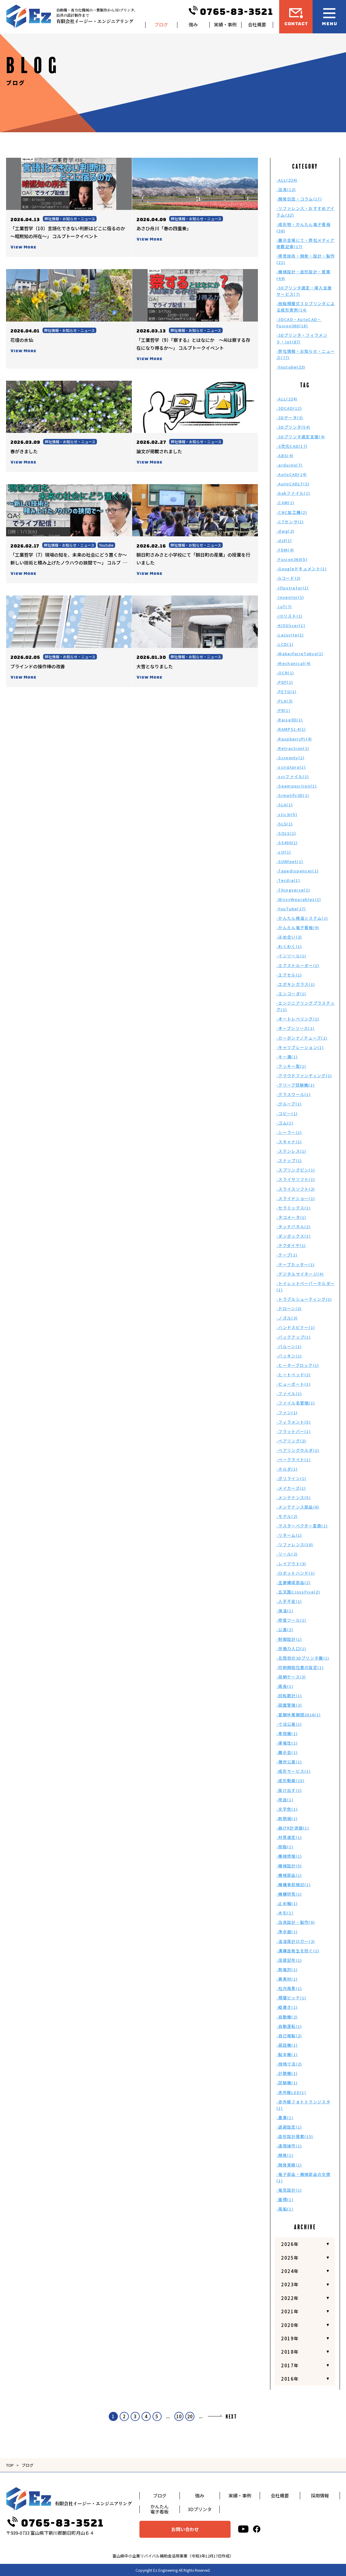 The width and height of the screenshot is (346, 2576). I want to click on -改造(1), so click(284, 1799).